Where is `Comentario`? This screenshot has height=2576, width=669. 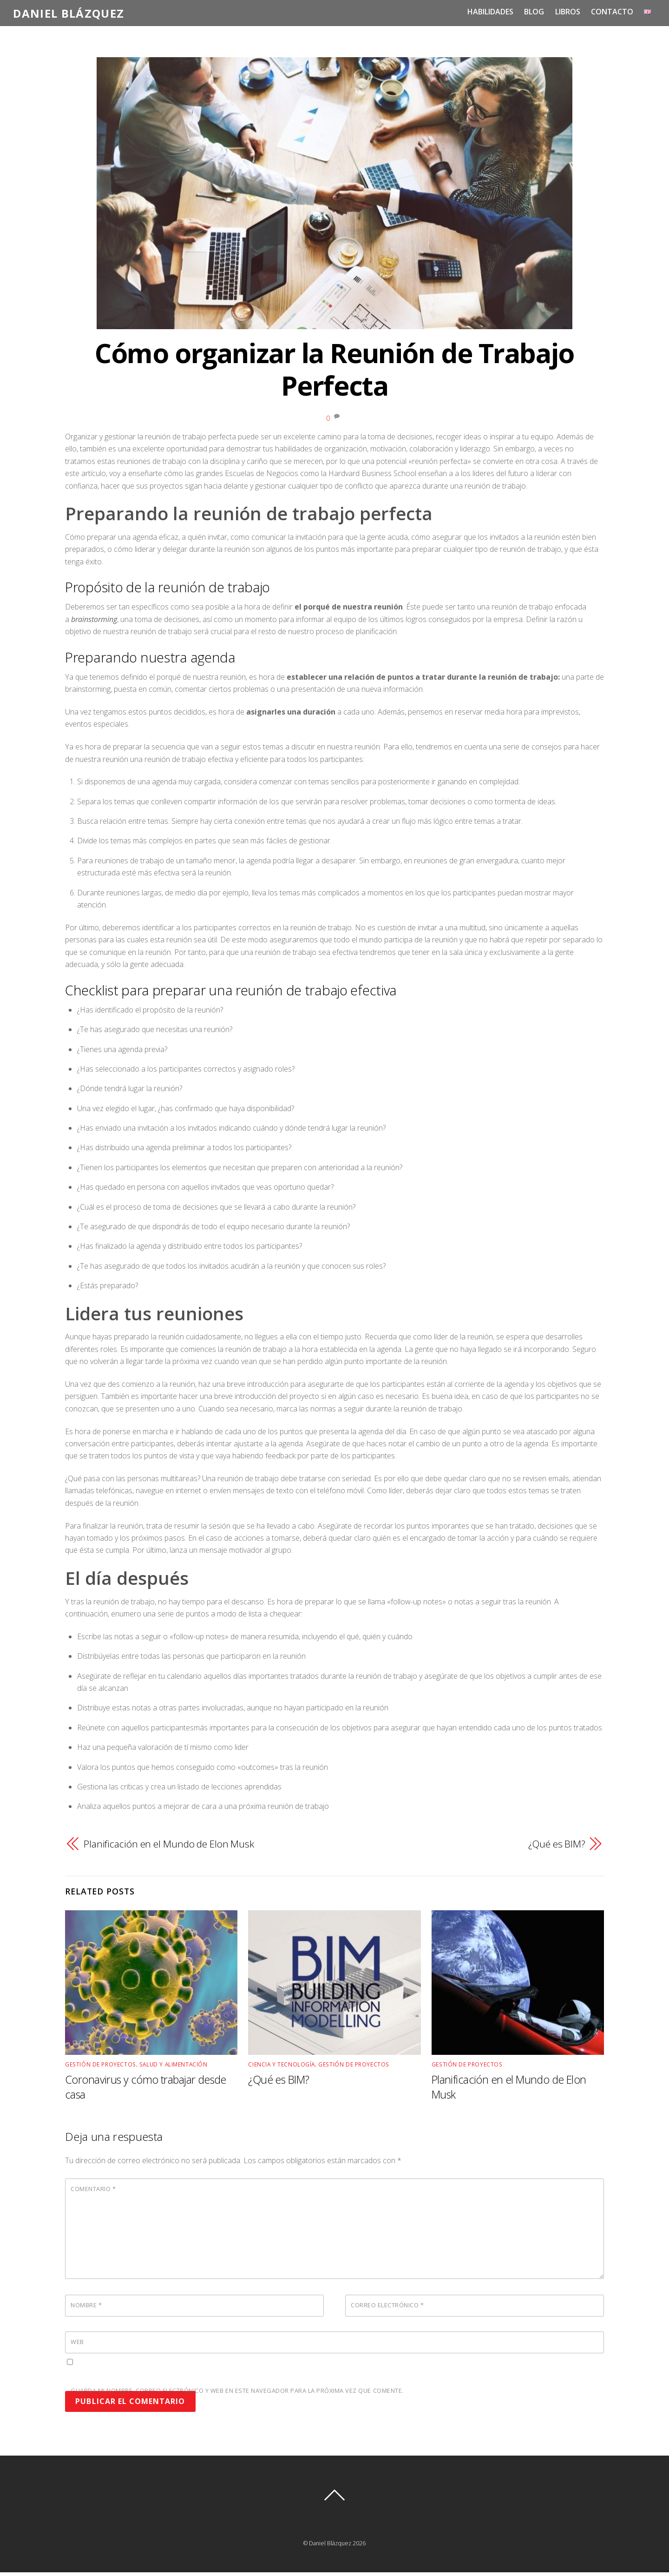
Comentario is located at coordinates (93, 2188).